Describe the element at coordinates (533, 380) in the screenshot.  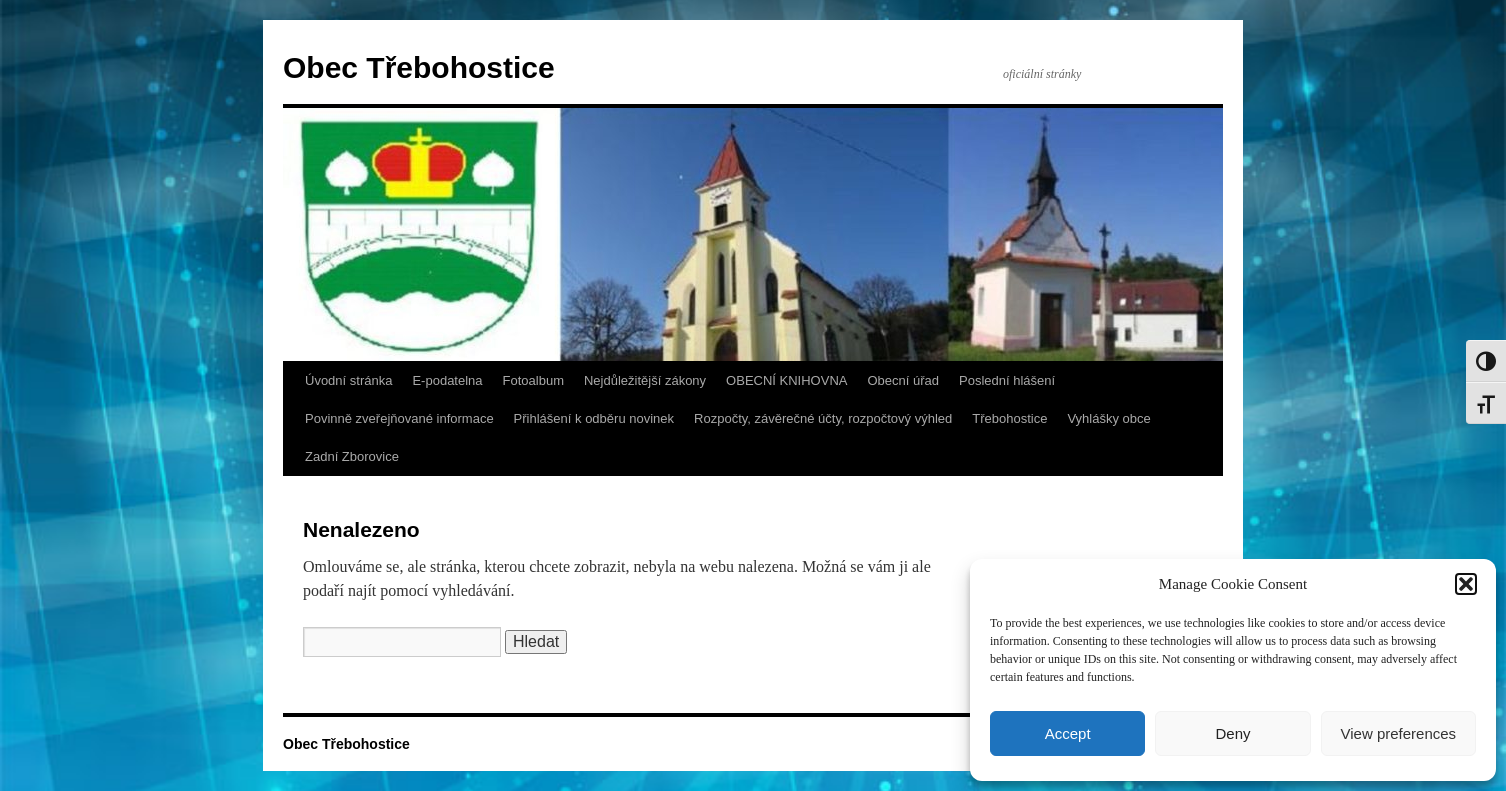
I see `Fotoalbum` at that location.